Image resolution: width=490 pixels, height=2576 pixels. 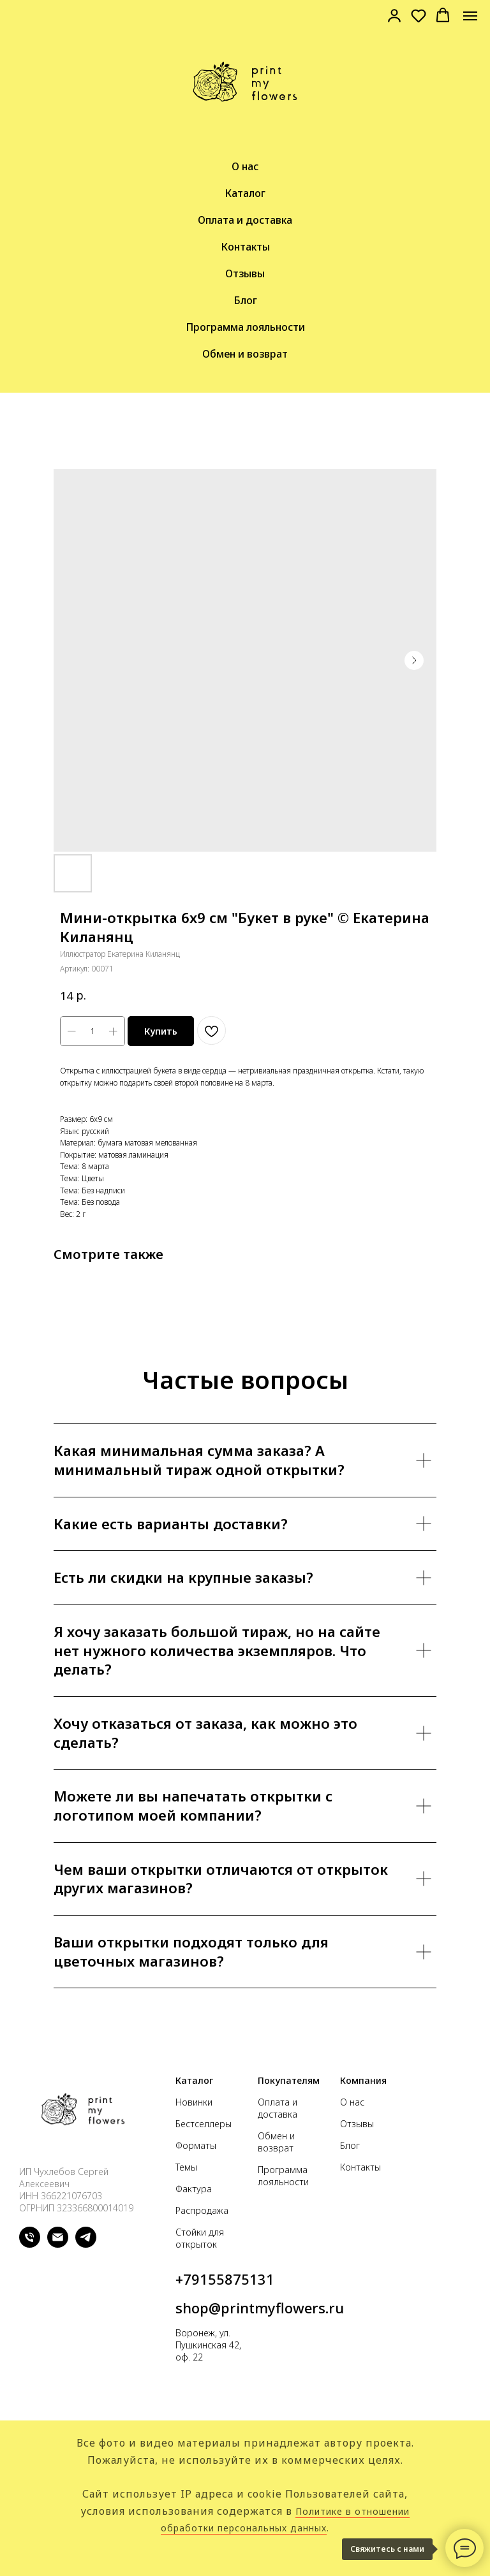 I want to click on Новинки, so click(x=193, y=2102).